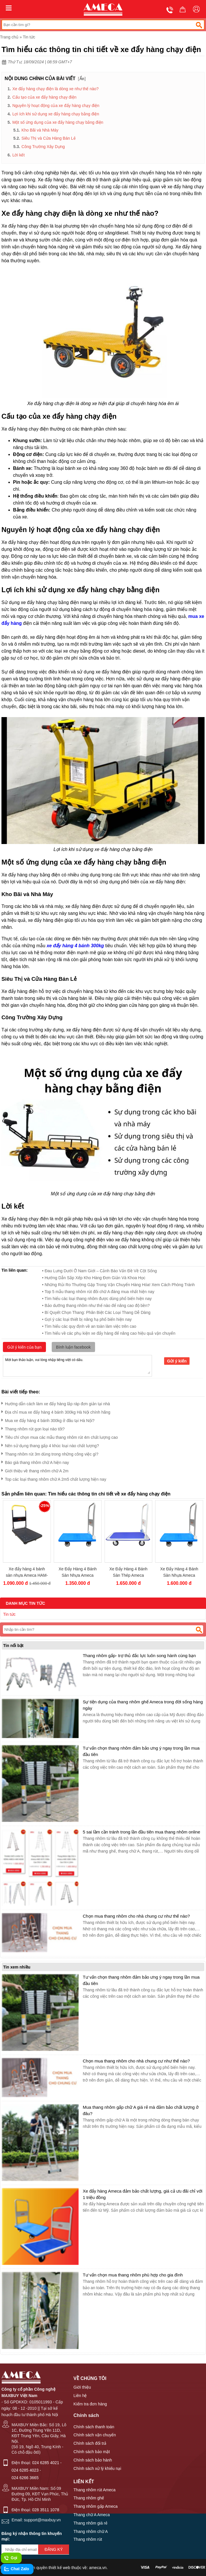  Describe the element at coordinates (27, 1572) in the screenshot. I see `Xe đẩy hàng 4 bánh sàn nhựa Ameca HAM-200P` at that location.